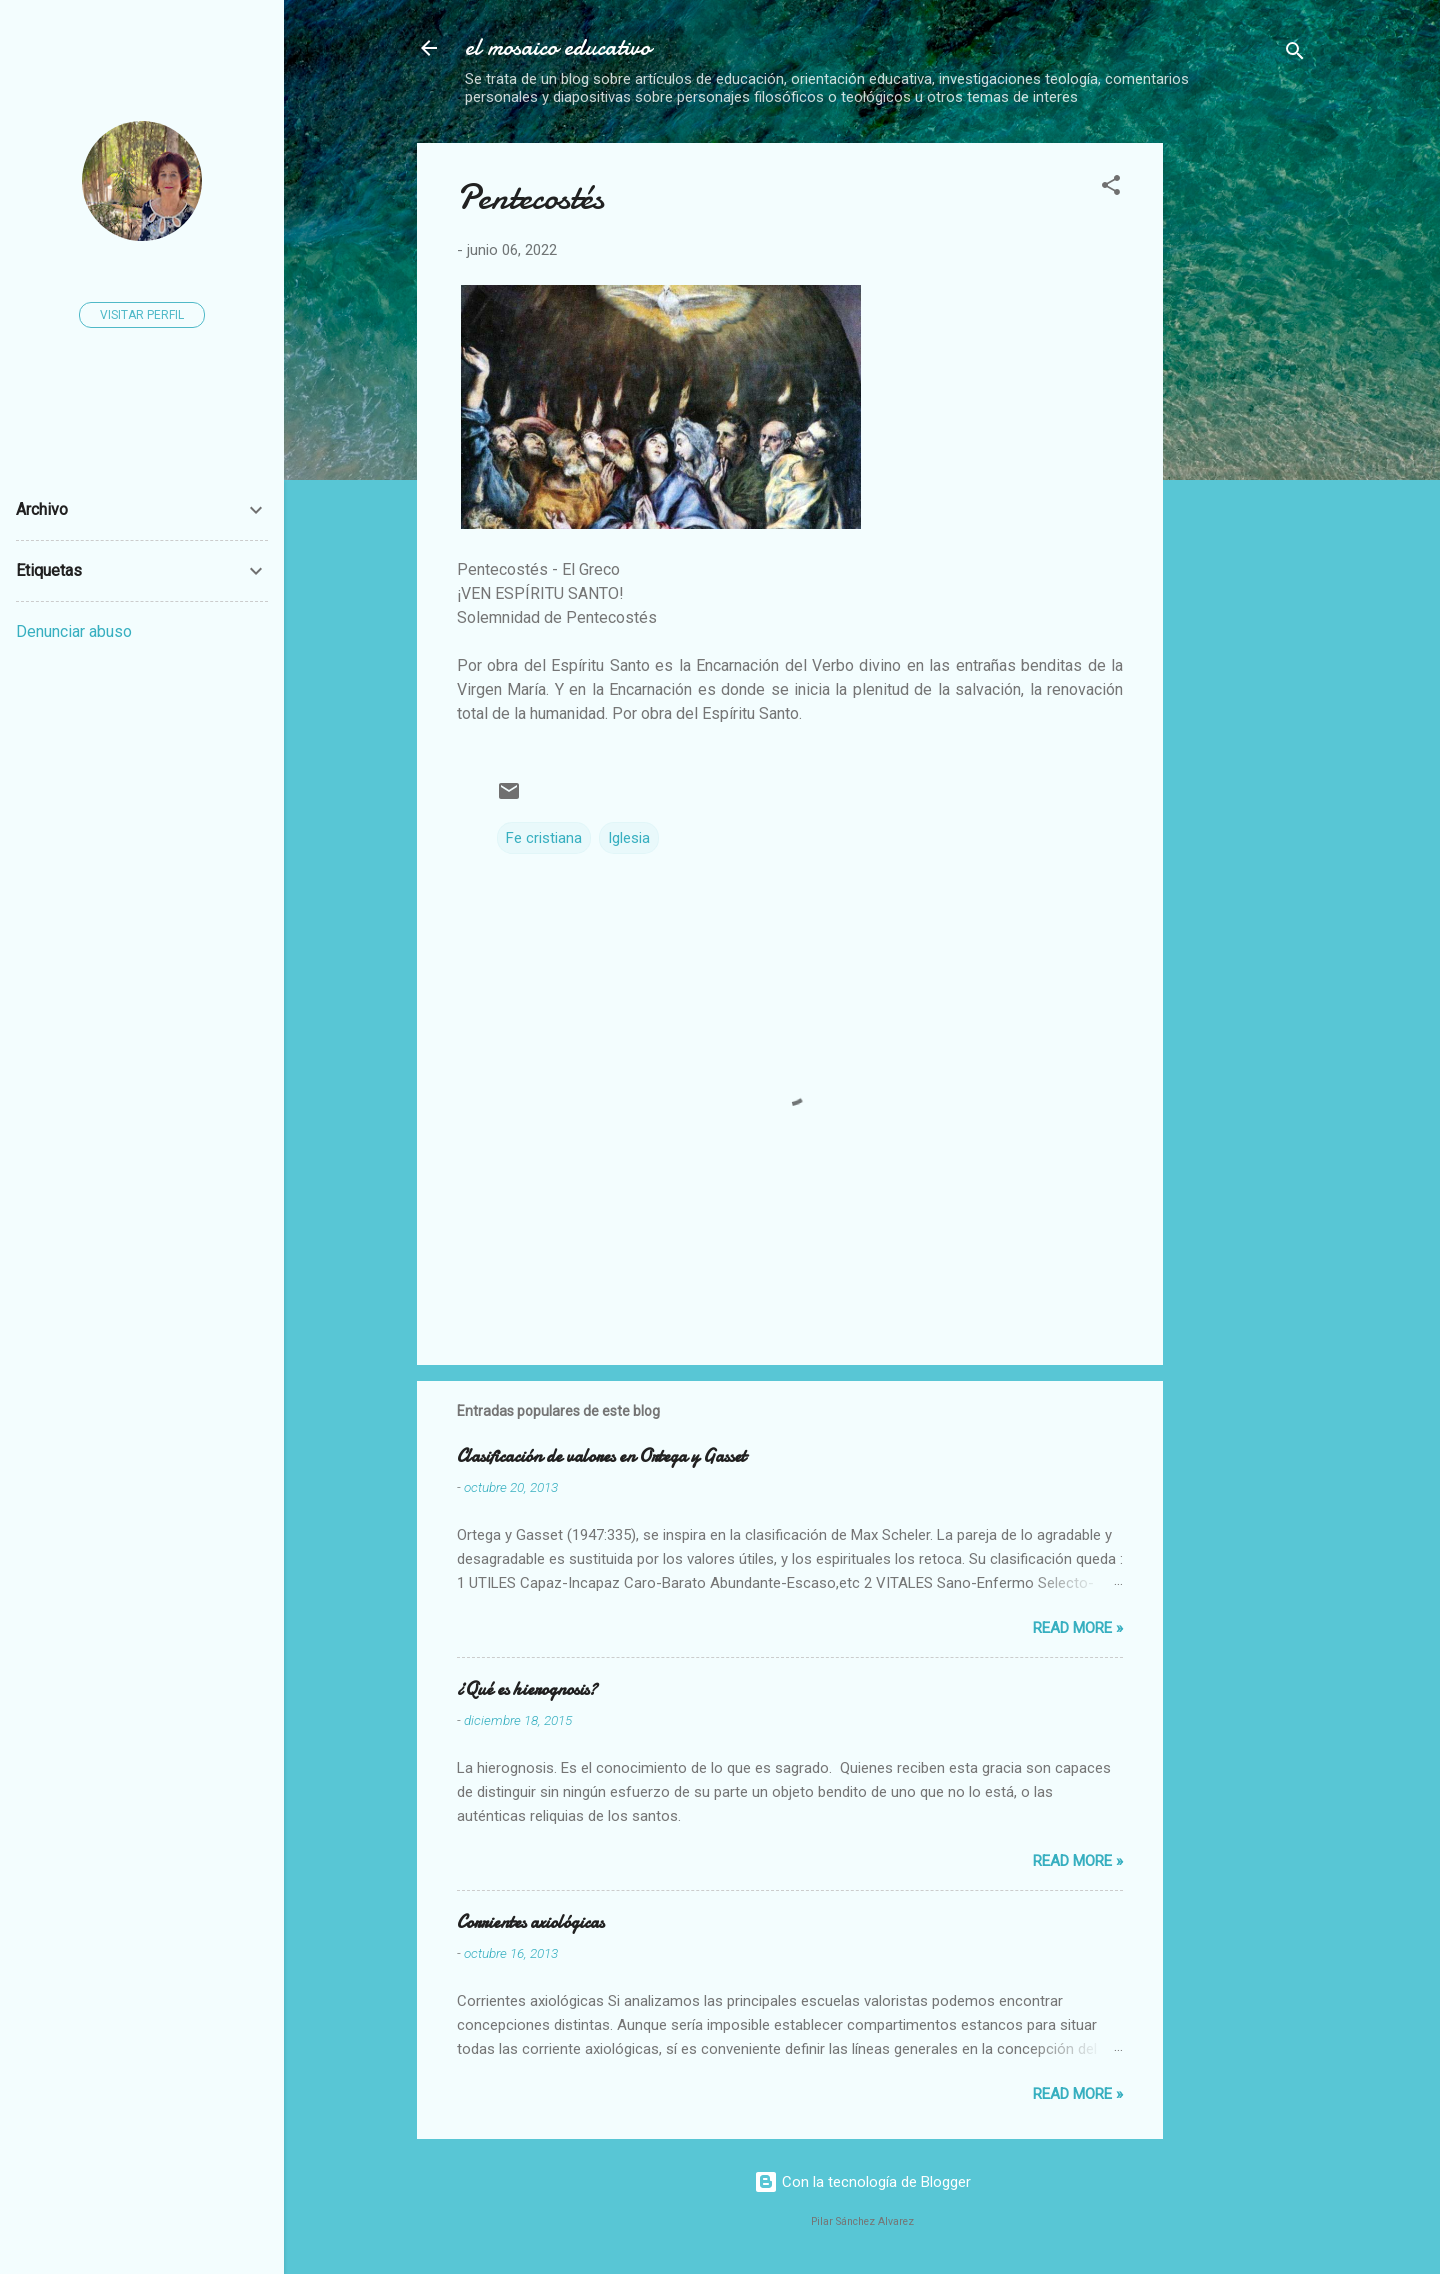 This screenshot has height=2274, width=1440. Describe the element at coordinates (1309, 443) in the screenshot. I see `[Advertisement]` at that location.